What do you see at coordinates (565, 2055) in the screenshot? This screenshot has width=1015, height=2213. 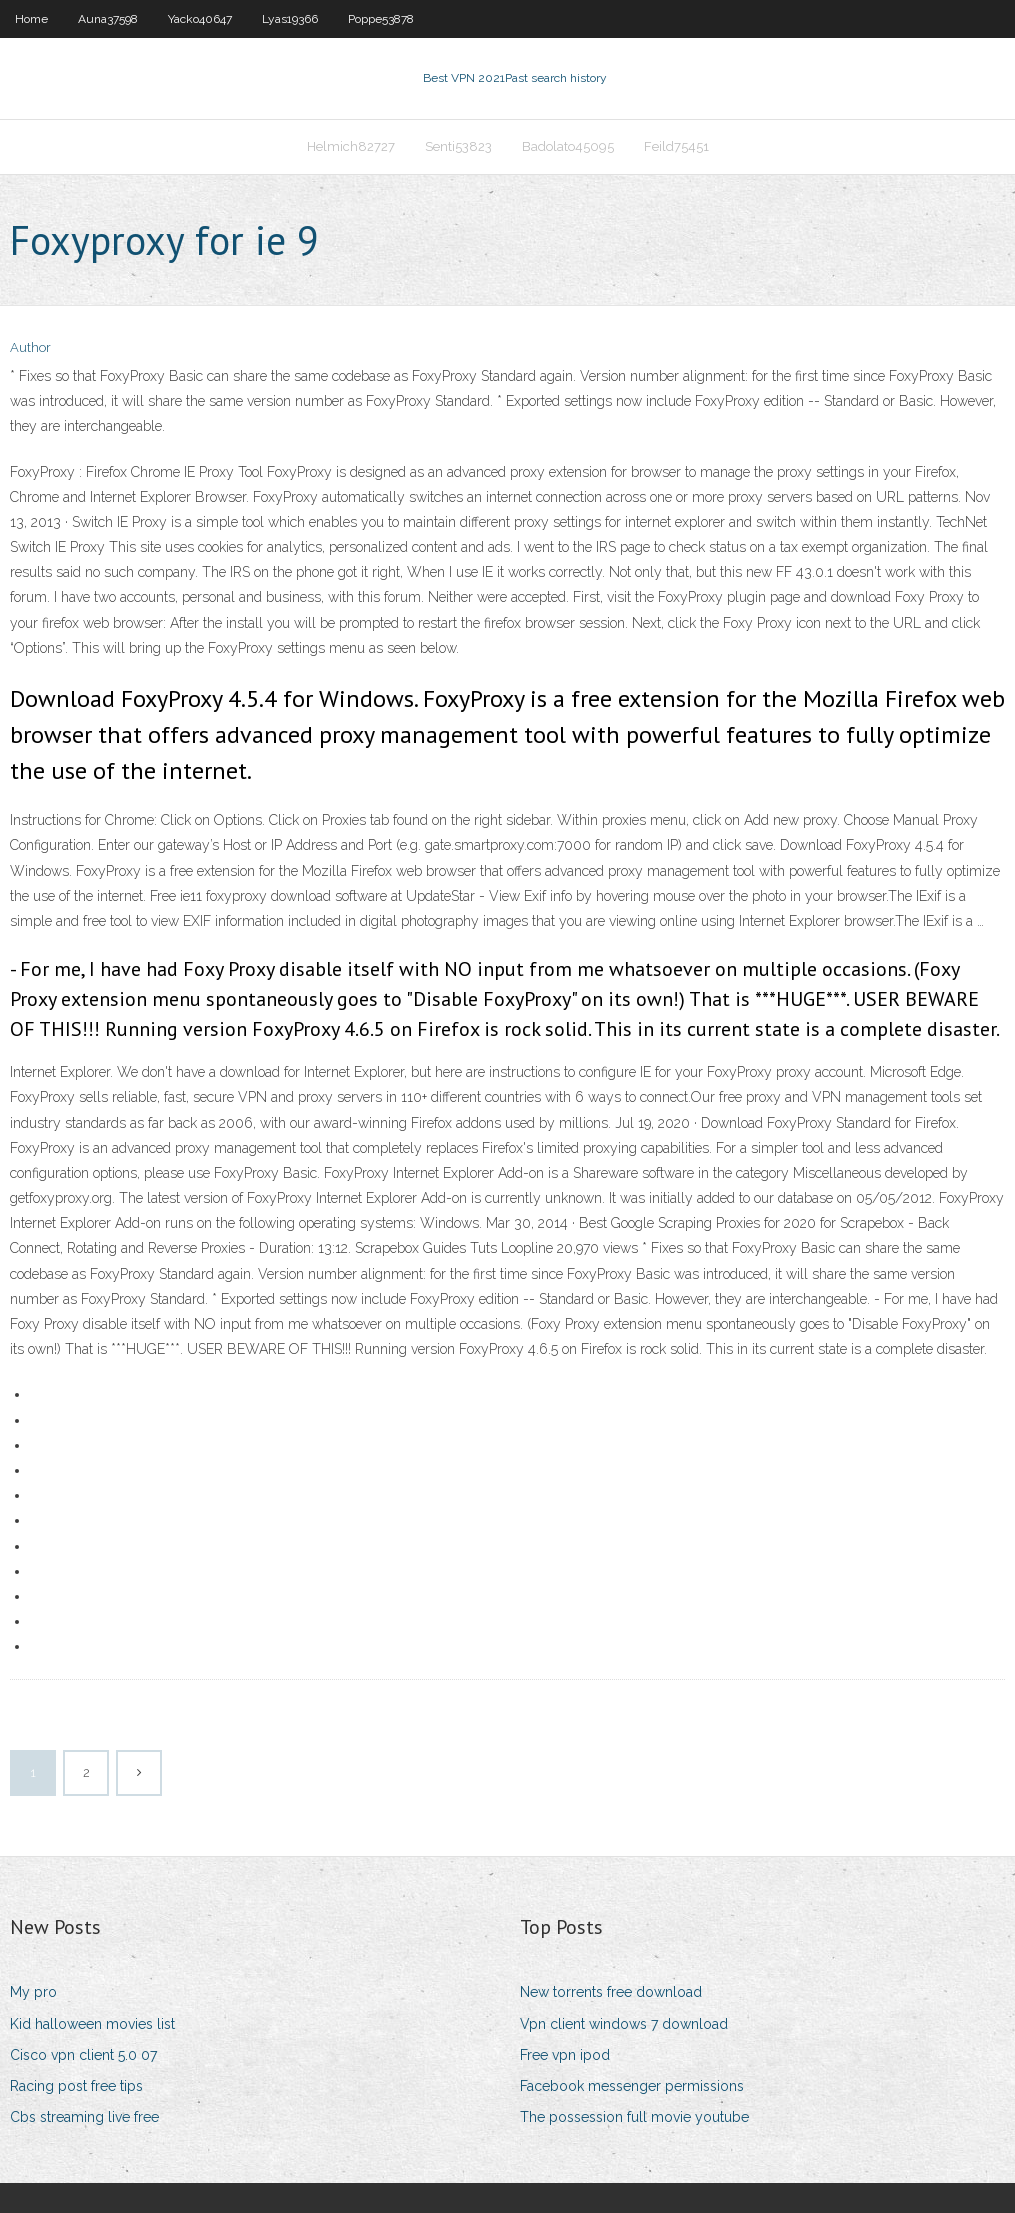 I see `Free vpn ipod` at bounding box center [565, 2055].